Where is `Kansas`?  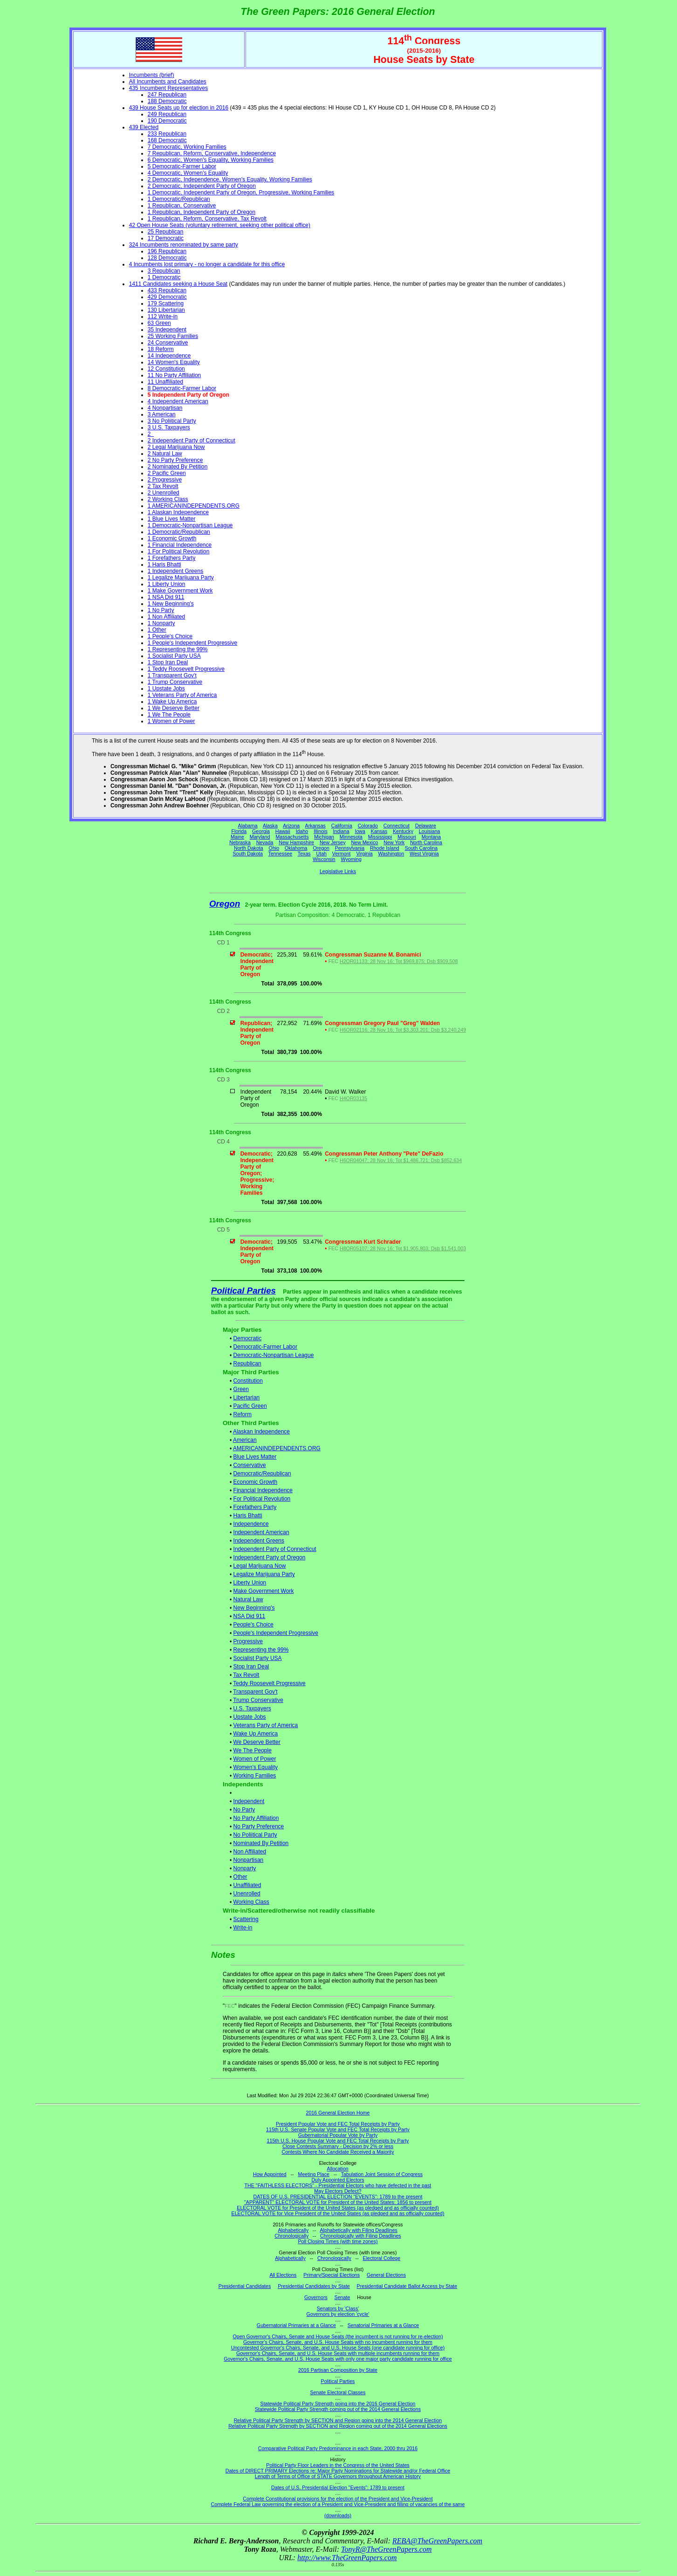 Kansas is located at coordinates (379, 831).